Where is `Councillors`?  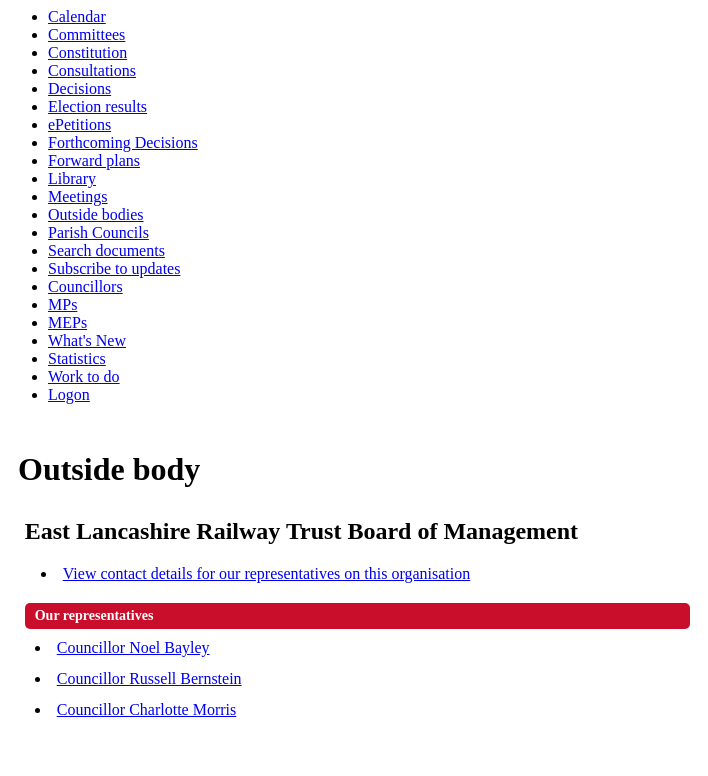 Councillors is located at coordinates (85, 286).